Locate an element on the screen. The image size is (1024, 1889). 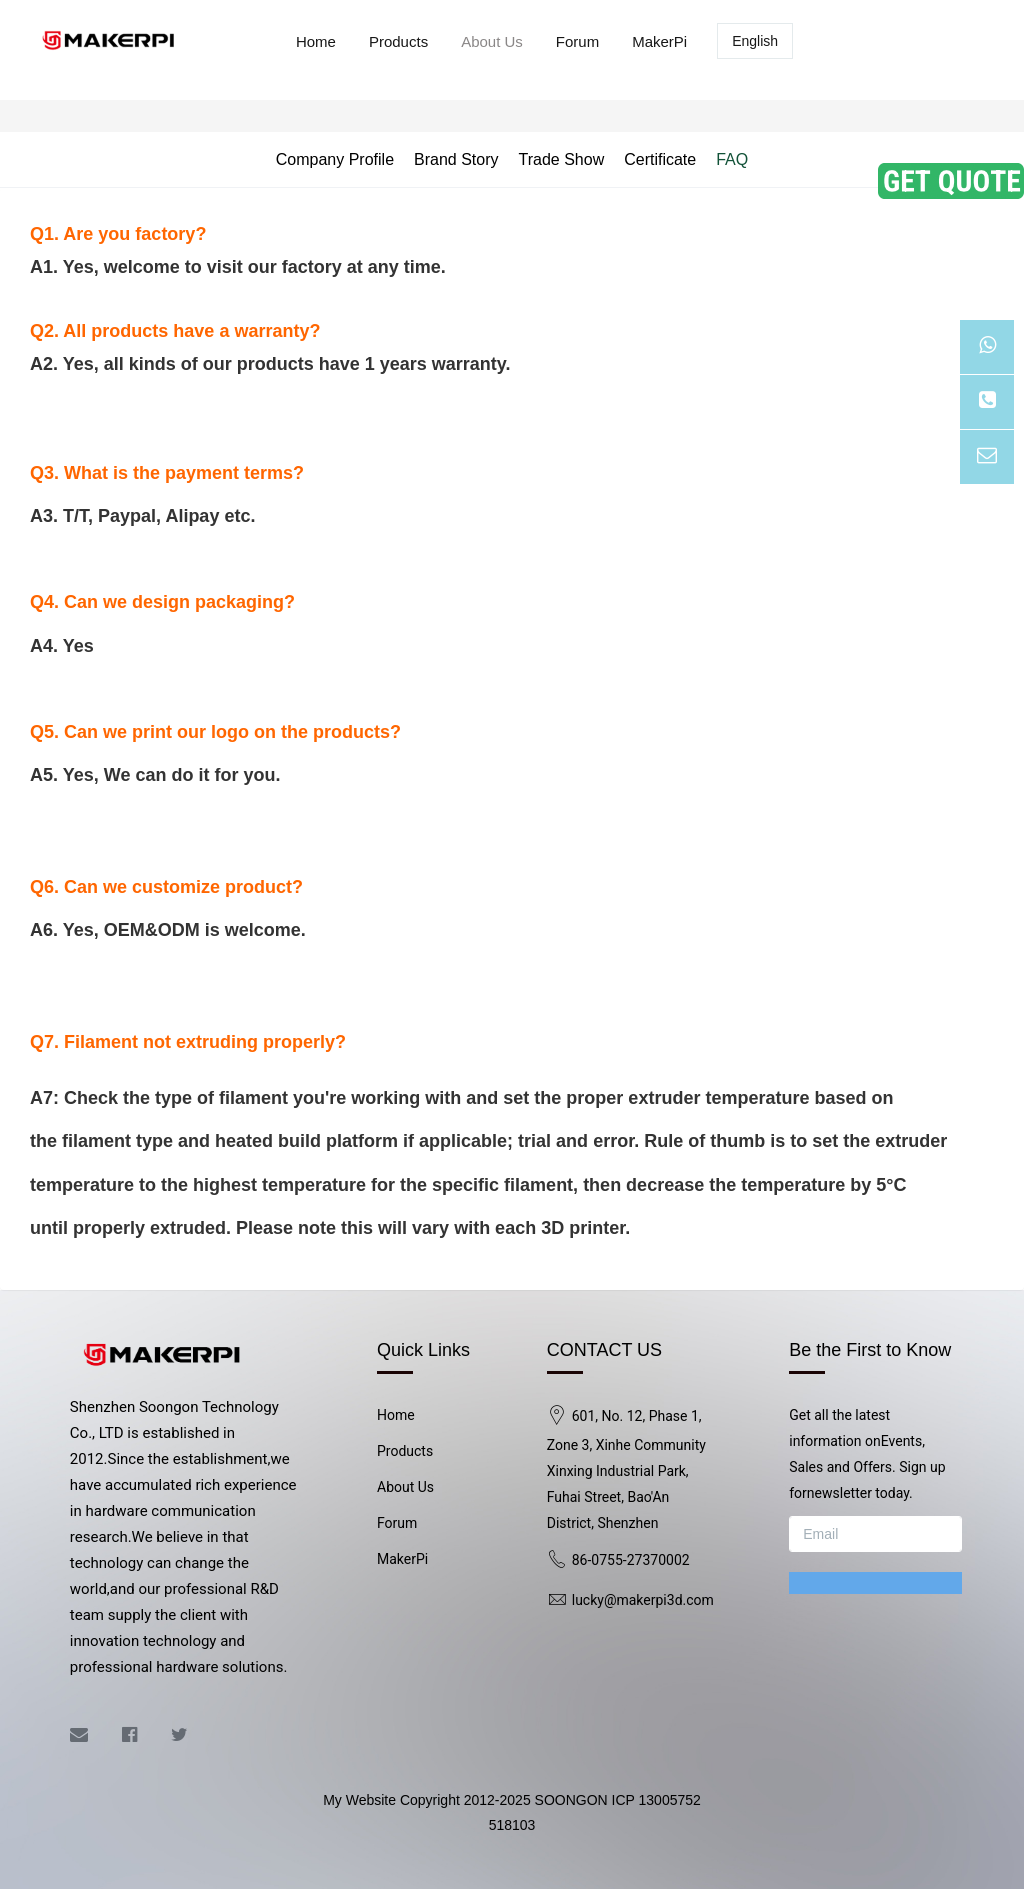
Company Profile is located at coordinates (335, 159).